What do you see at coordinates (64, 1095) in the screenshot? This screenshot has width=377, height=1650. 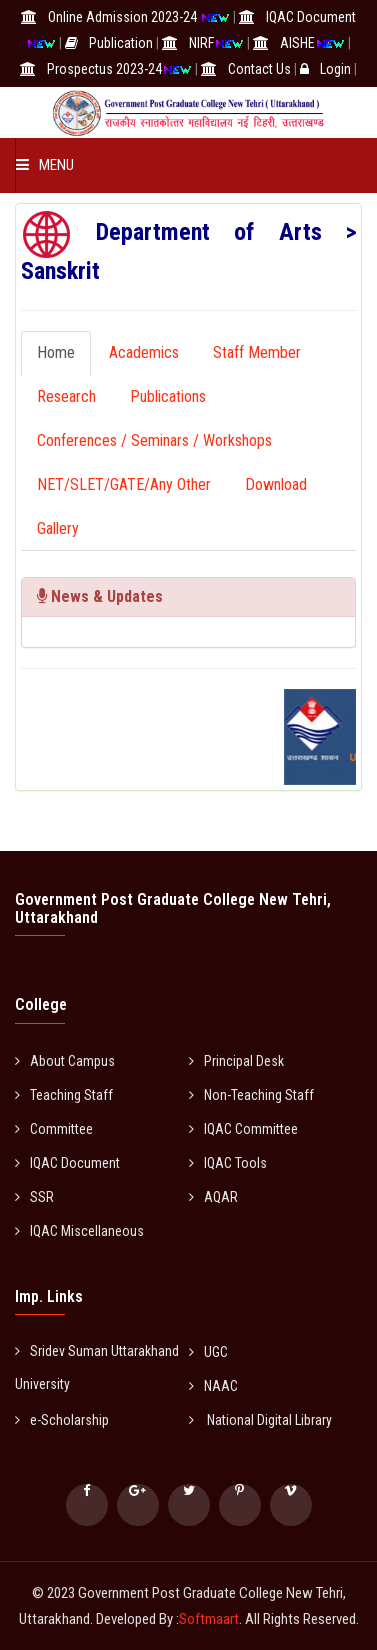 I see `Teaching Staff` at bounding box center [64, 1095].